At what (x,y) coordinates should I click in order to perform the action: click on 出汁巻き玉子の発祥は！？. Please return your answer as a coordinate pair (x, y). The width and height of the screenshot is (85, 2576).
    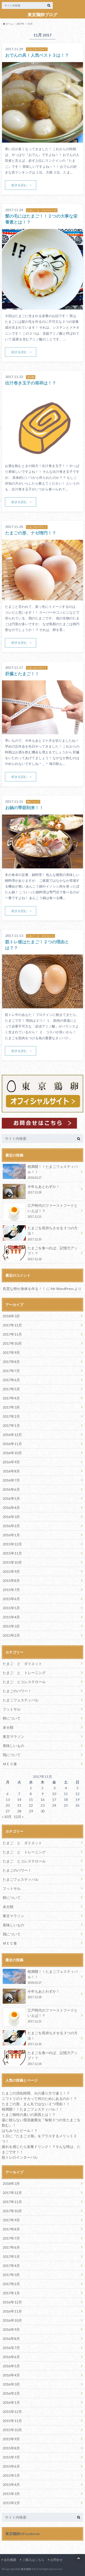
    Looking at the image, I should click on (30, 382).